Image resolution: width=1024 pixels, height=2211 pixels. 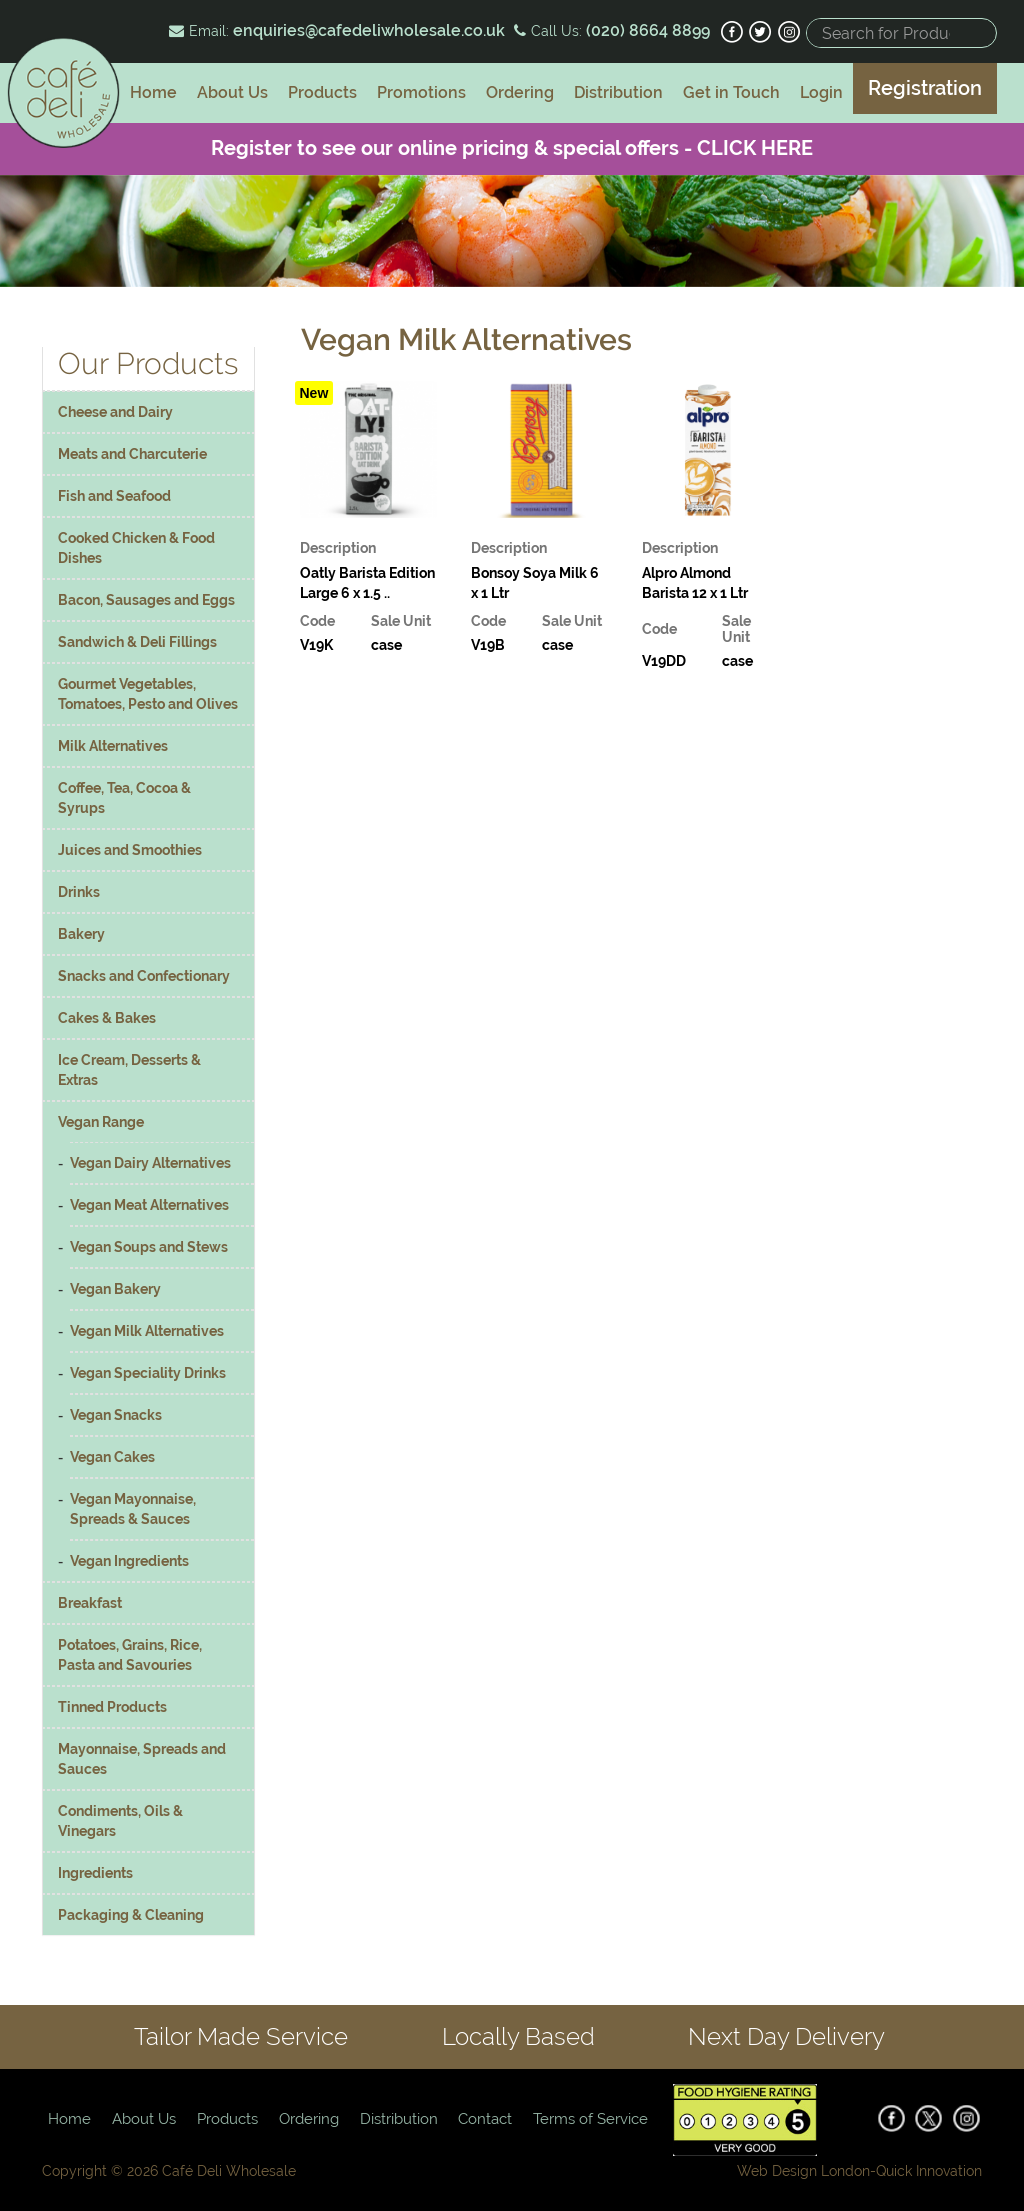 What do you see at coordinates (81, 934) in the screenshot?
I see `Bakery` at bounding box center [81, 934].